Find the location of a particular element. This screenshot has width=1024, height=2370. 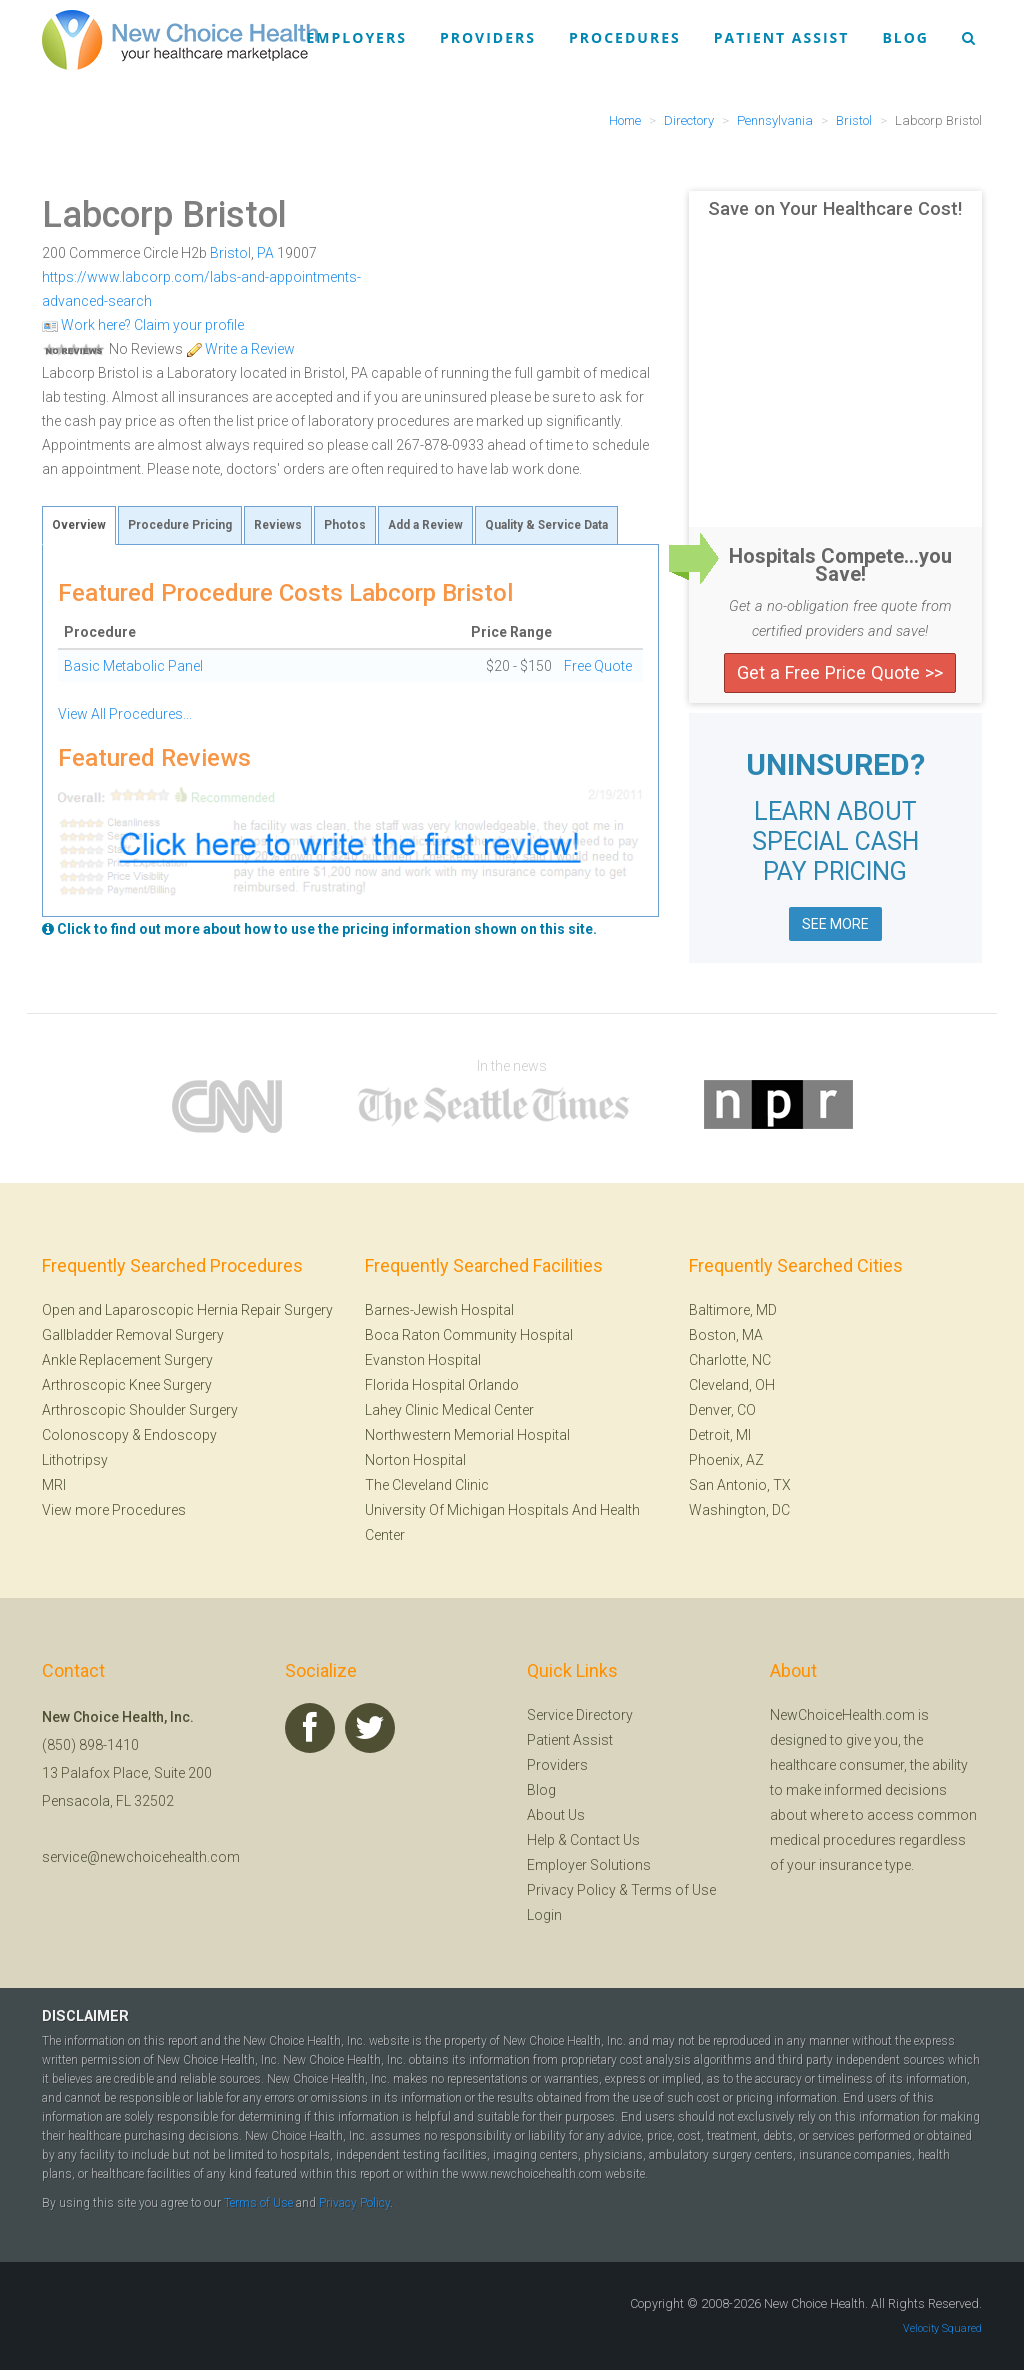

Gallbladder Removal Surgery is located at coordinates (133, 1335).